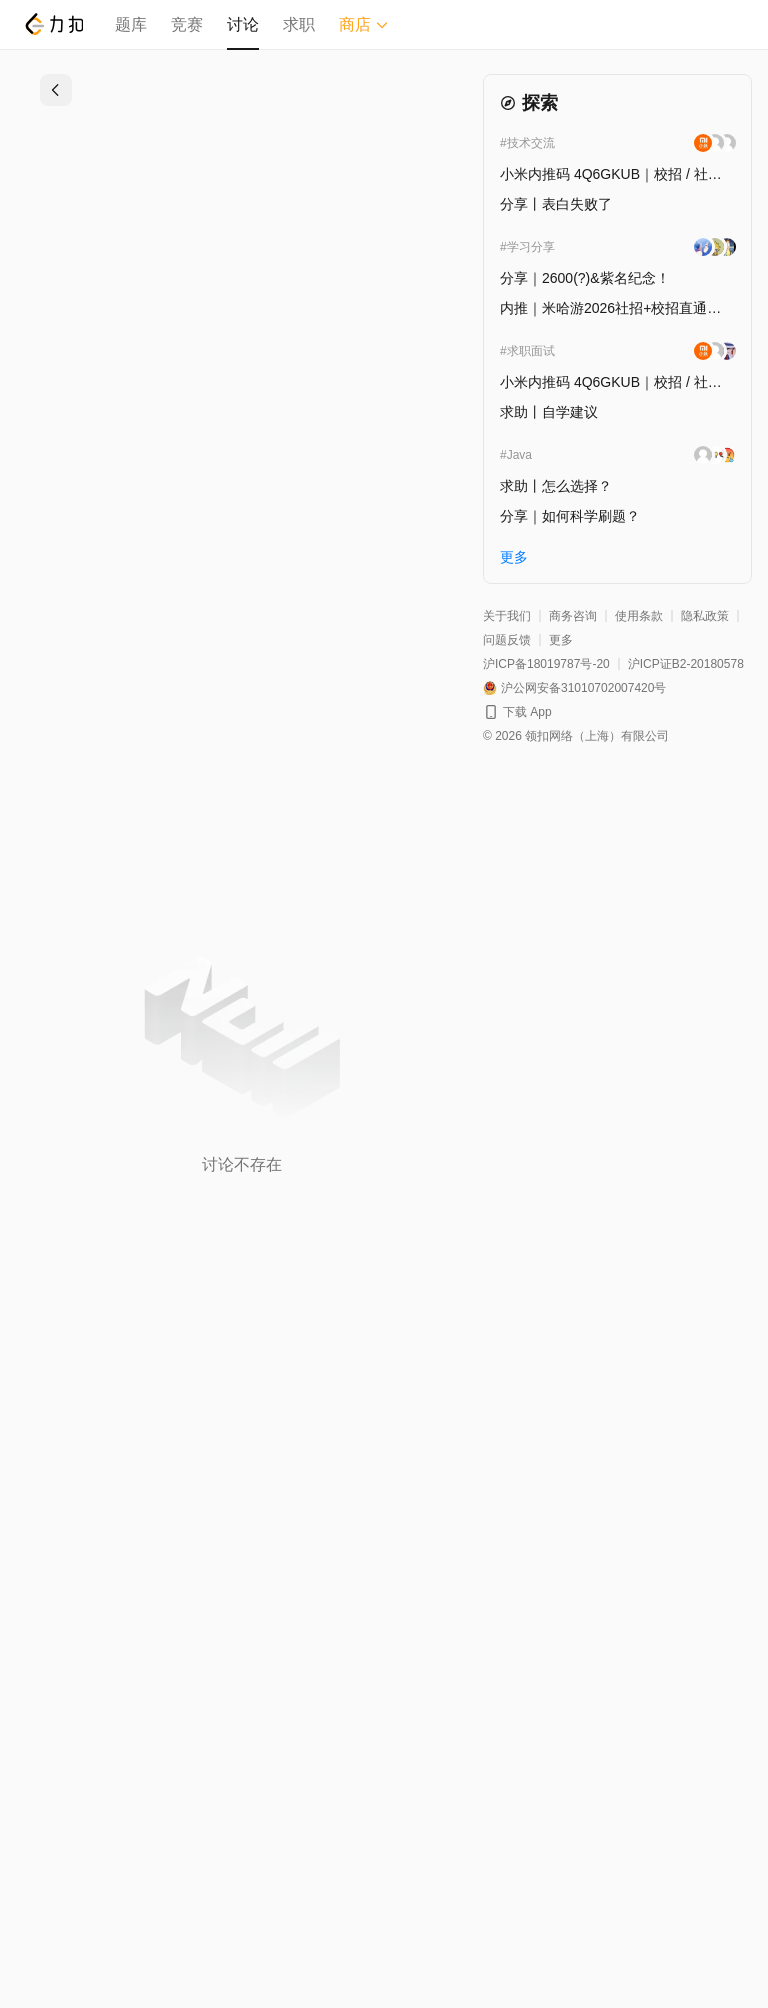 Image resolution: width=768 pixels, height=2008 pixels. Describe the element at coordinates (573, 616) in the screenshot. I see `商务咨询` at that location.